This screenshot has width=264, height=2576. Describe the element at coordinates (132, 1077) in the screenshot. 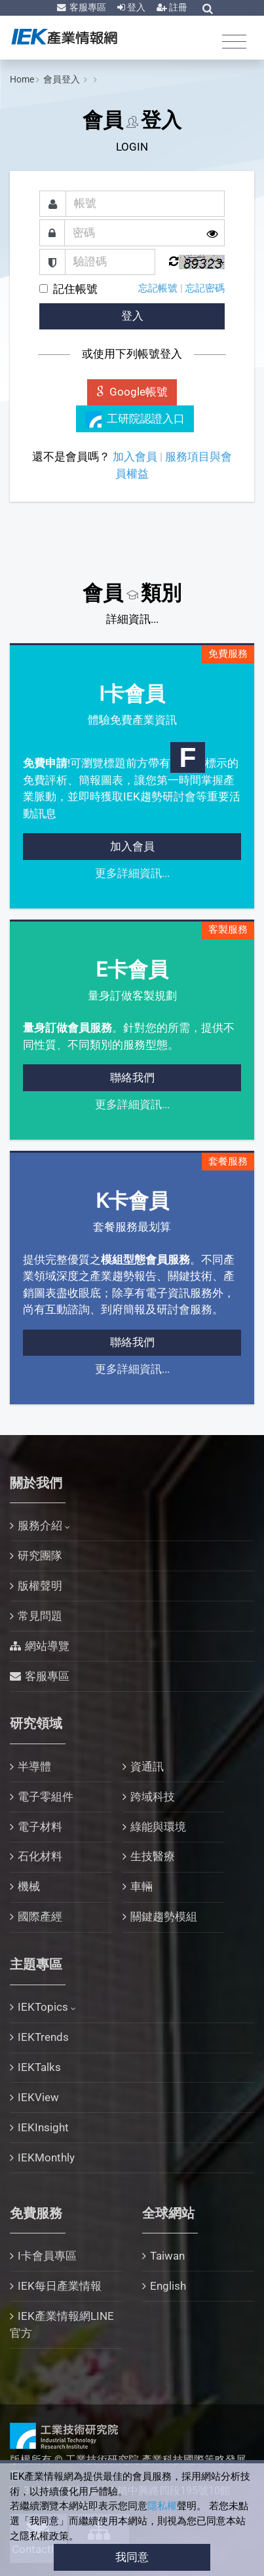

I see `聯絡我們` at that location.